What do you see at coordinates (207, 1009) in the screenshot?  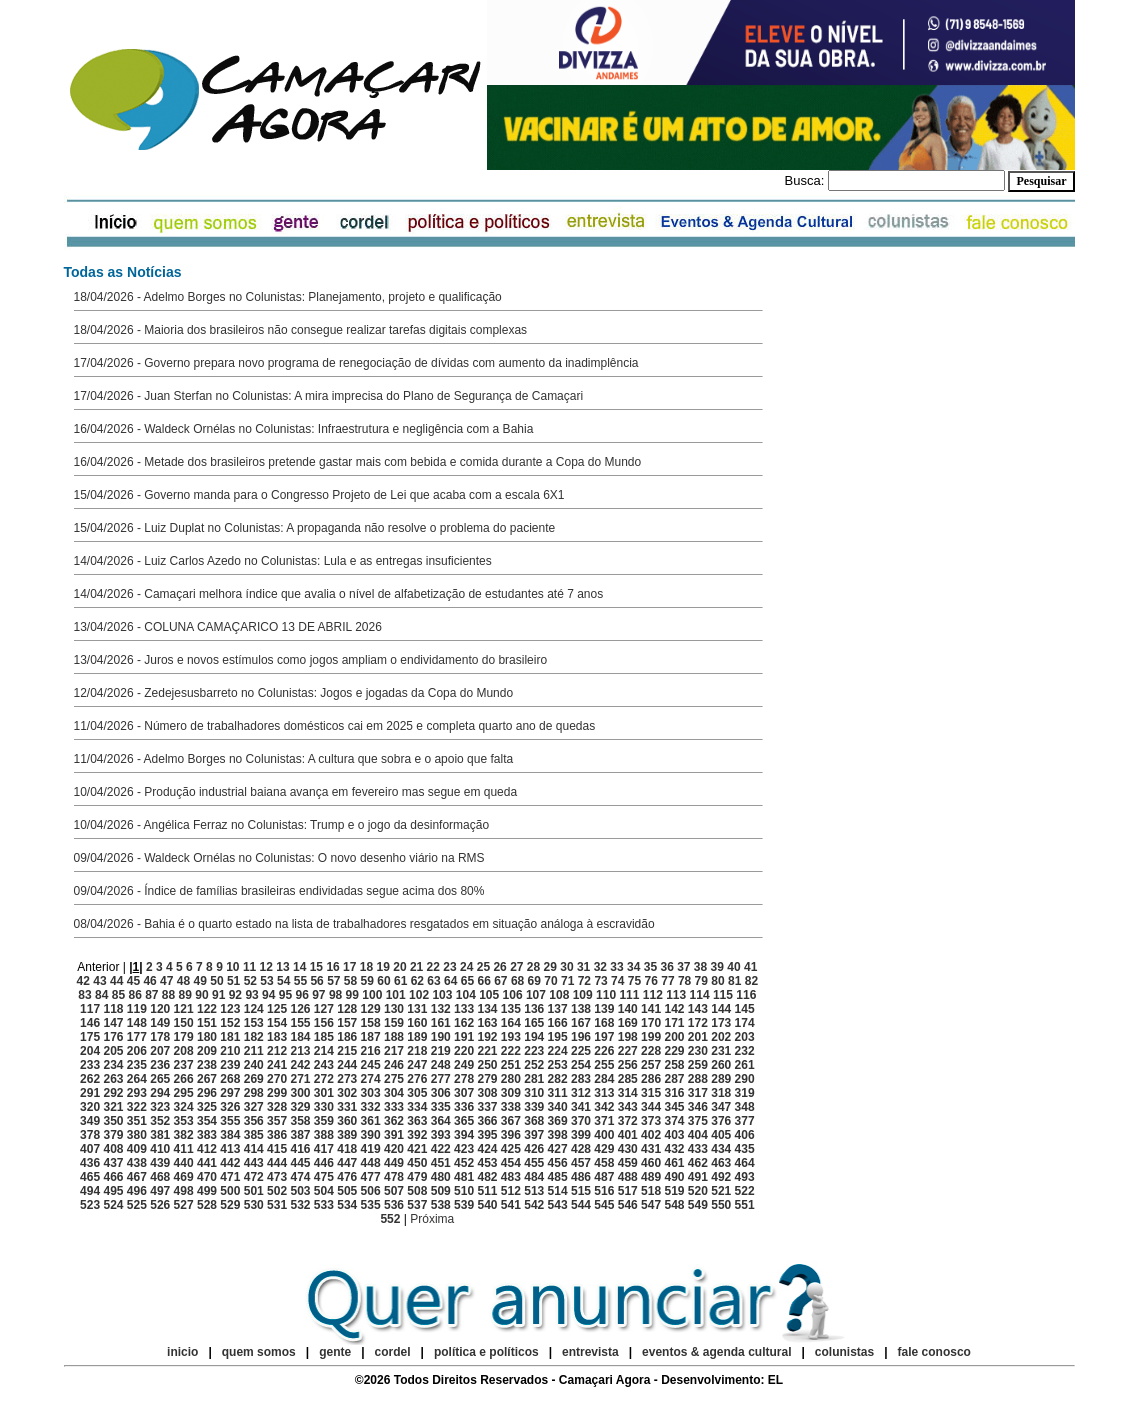 I see `122` at bounding box center [207, 1009].